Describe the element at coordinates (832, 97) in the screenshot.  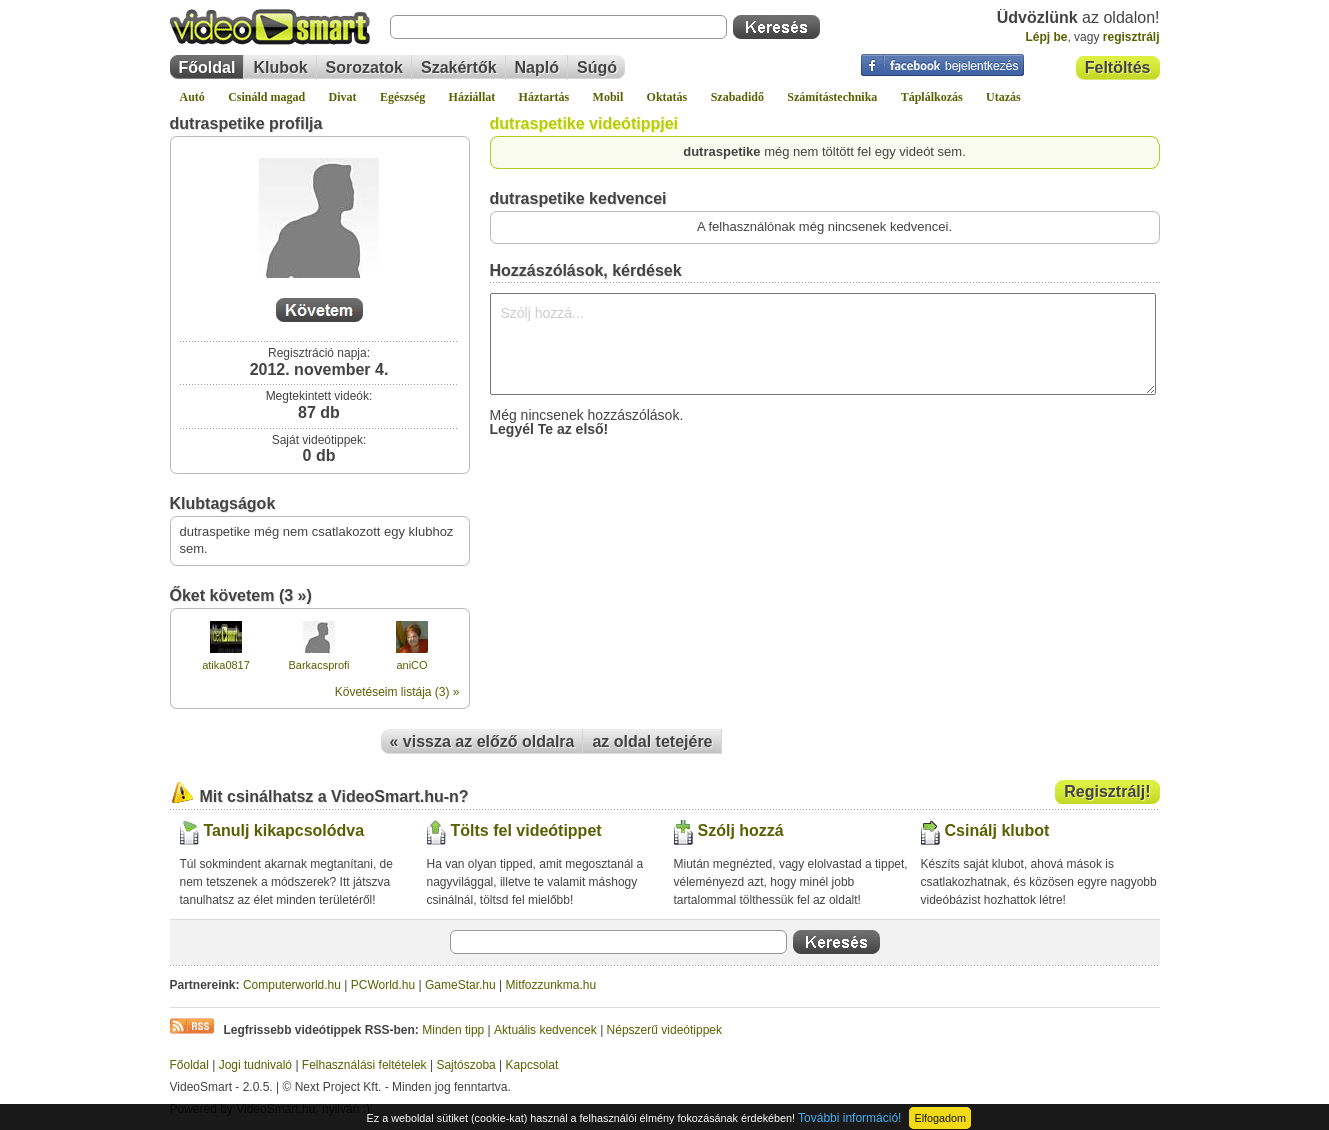
I see `Számítástechnika` at that location.